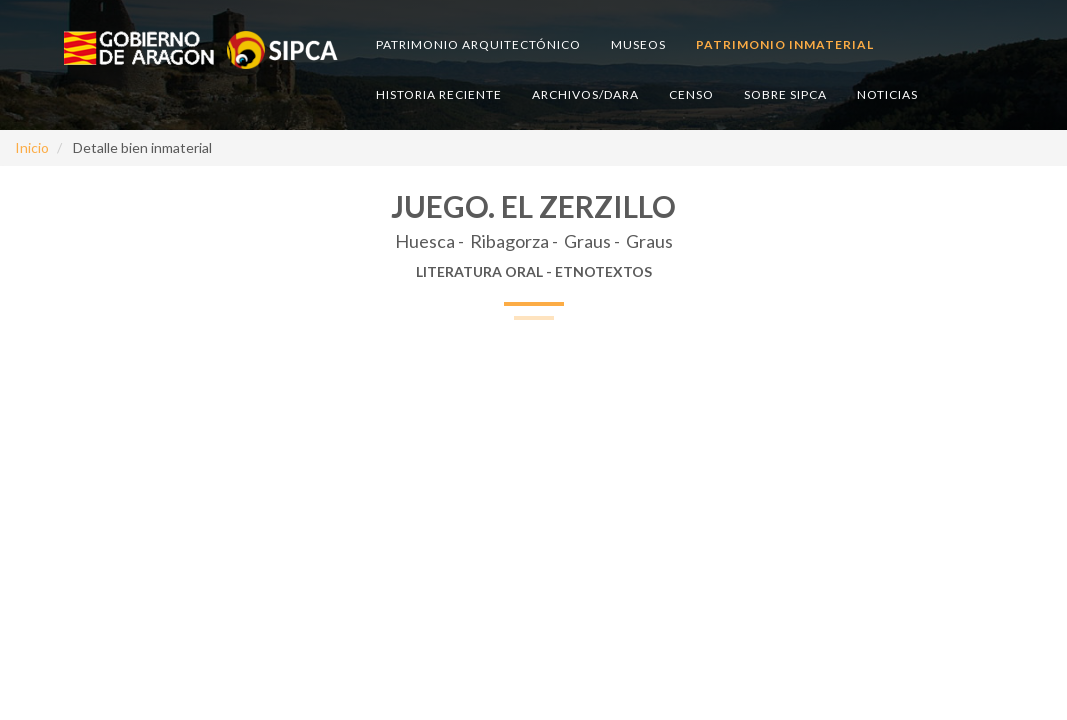 The image size is (1067, 720). What do you see at coordinates (585, 94) in the screenshot?
I see `Archivos/DARA` at bounding box center [585, 94].